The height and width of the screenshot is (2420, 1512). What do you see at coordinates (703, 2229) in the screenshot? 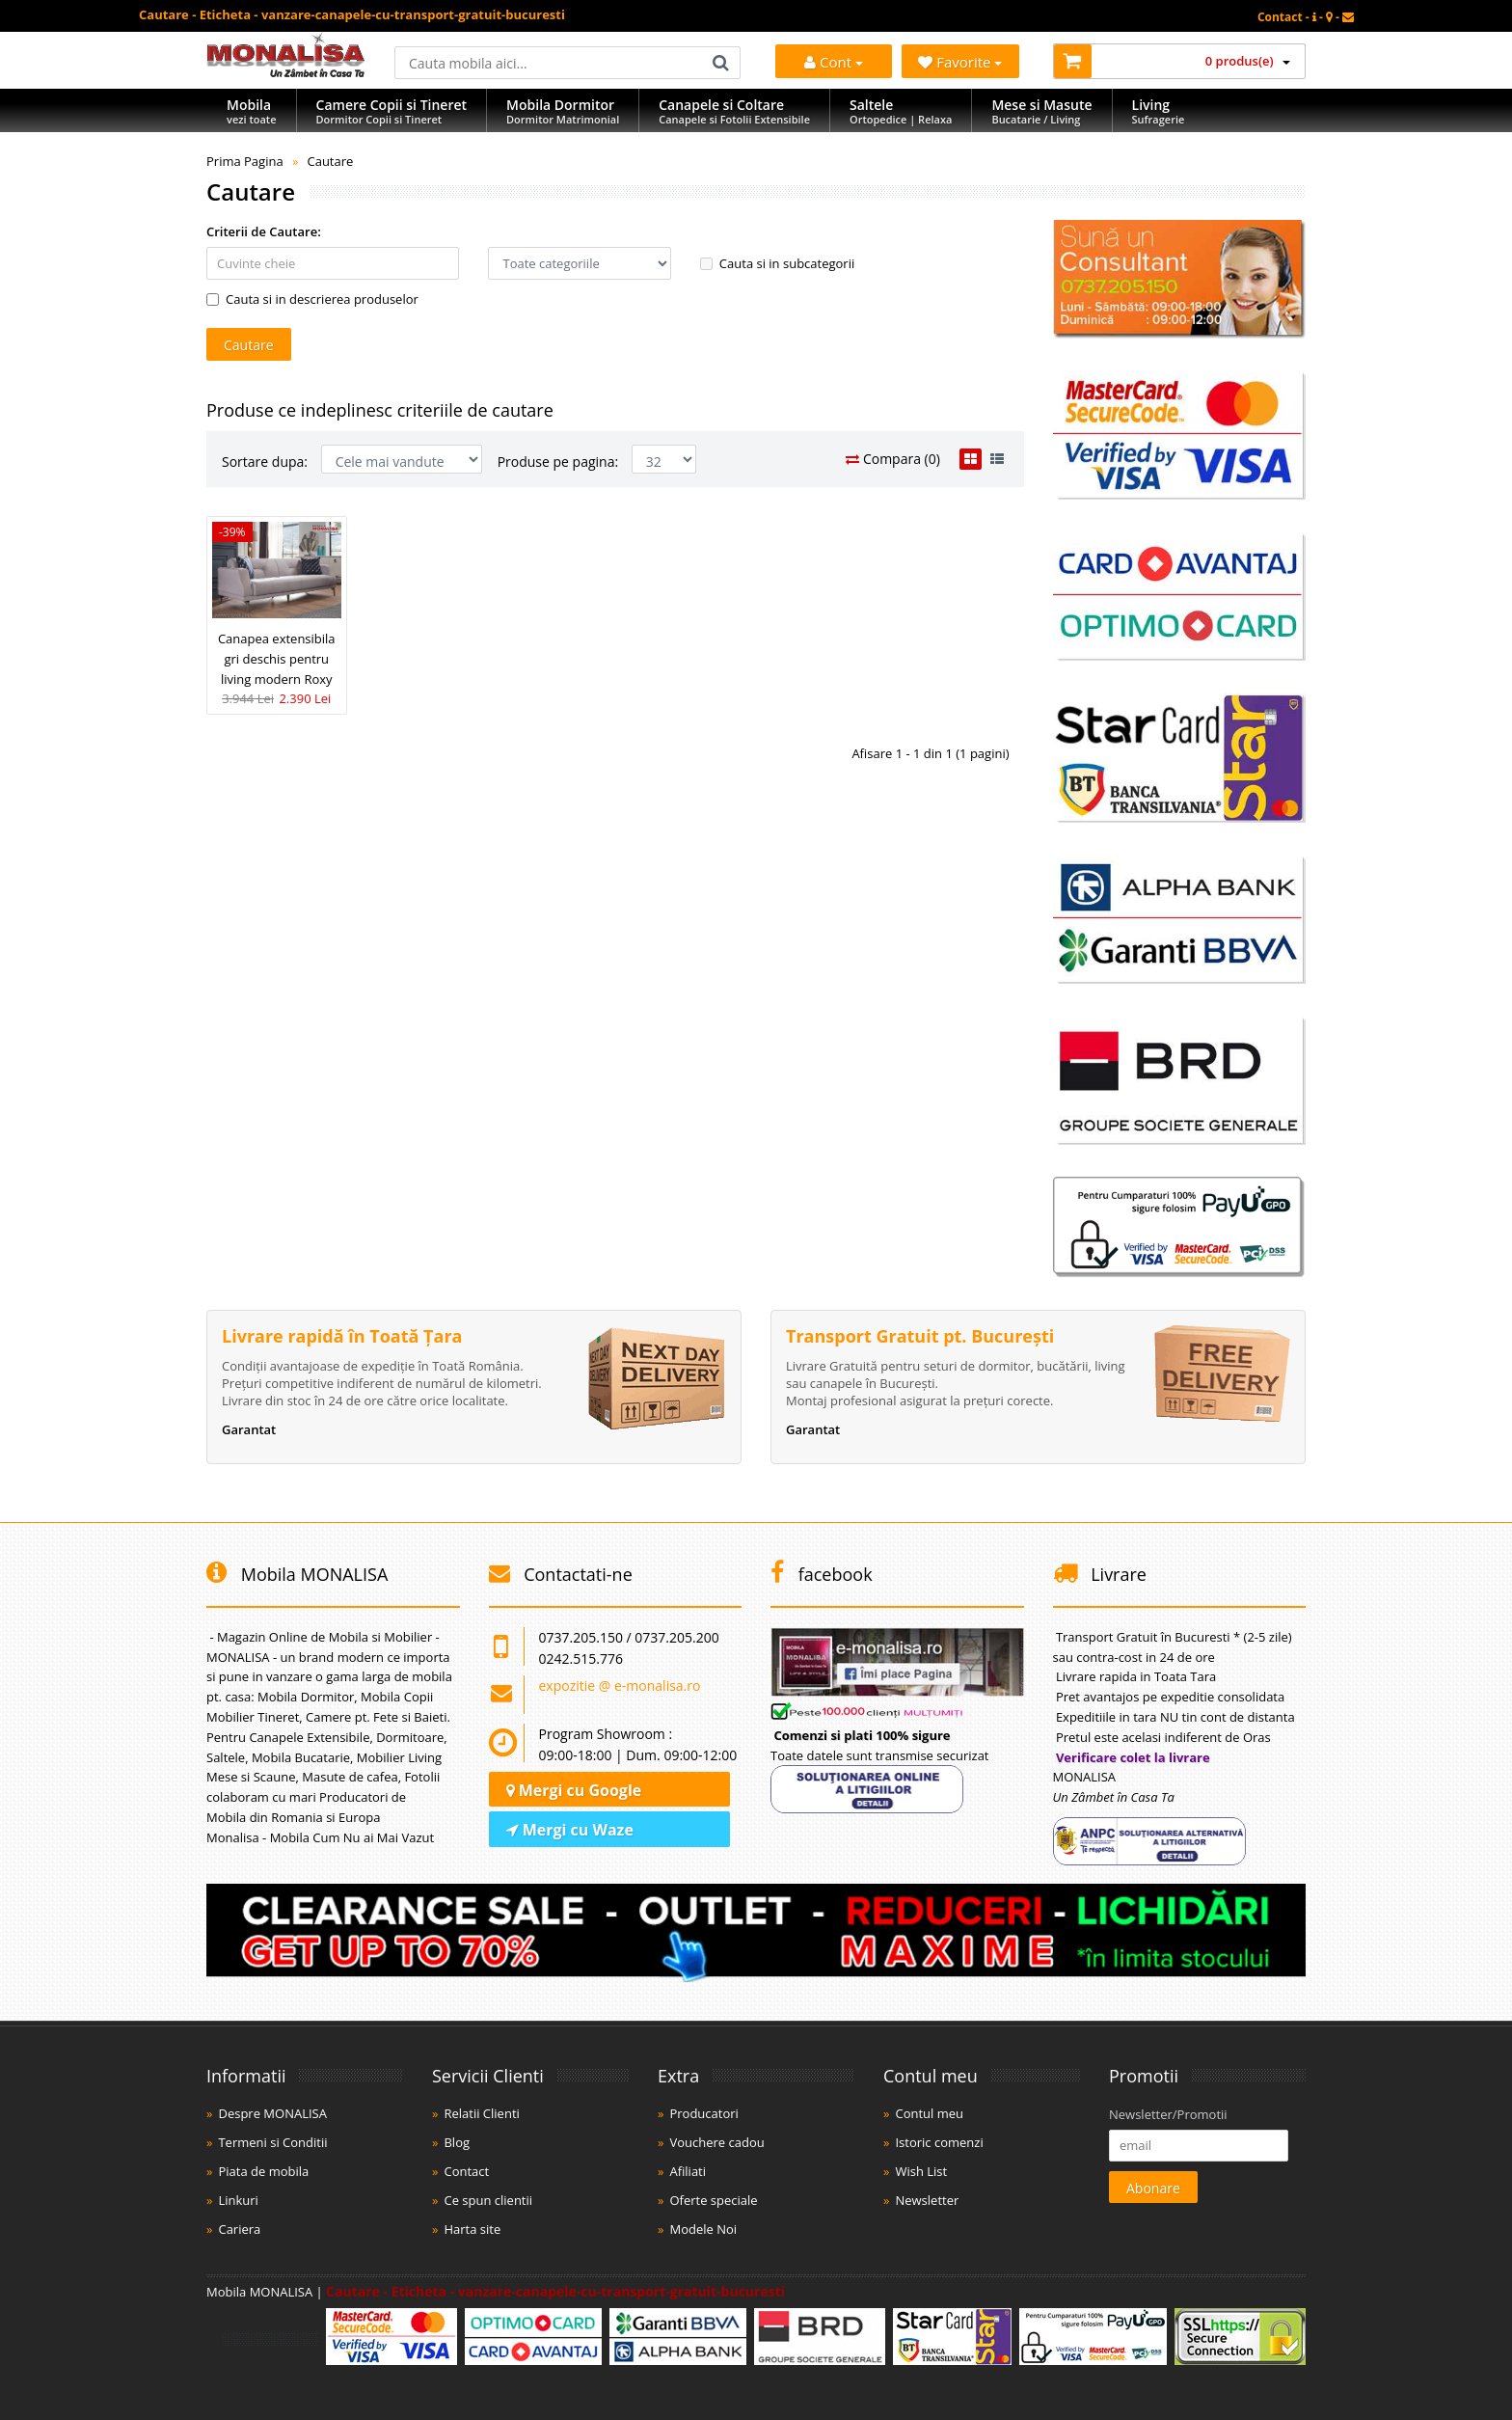
I see `Modele Noi` at bounding box center [703, 2229].